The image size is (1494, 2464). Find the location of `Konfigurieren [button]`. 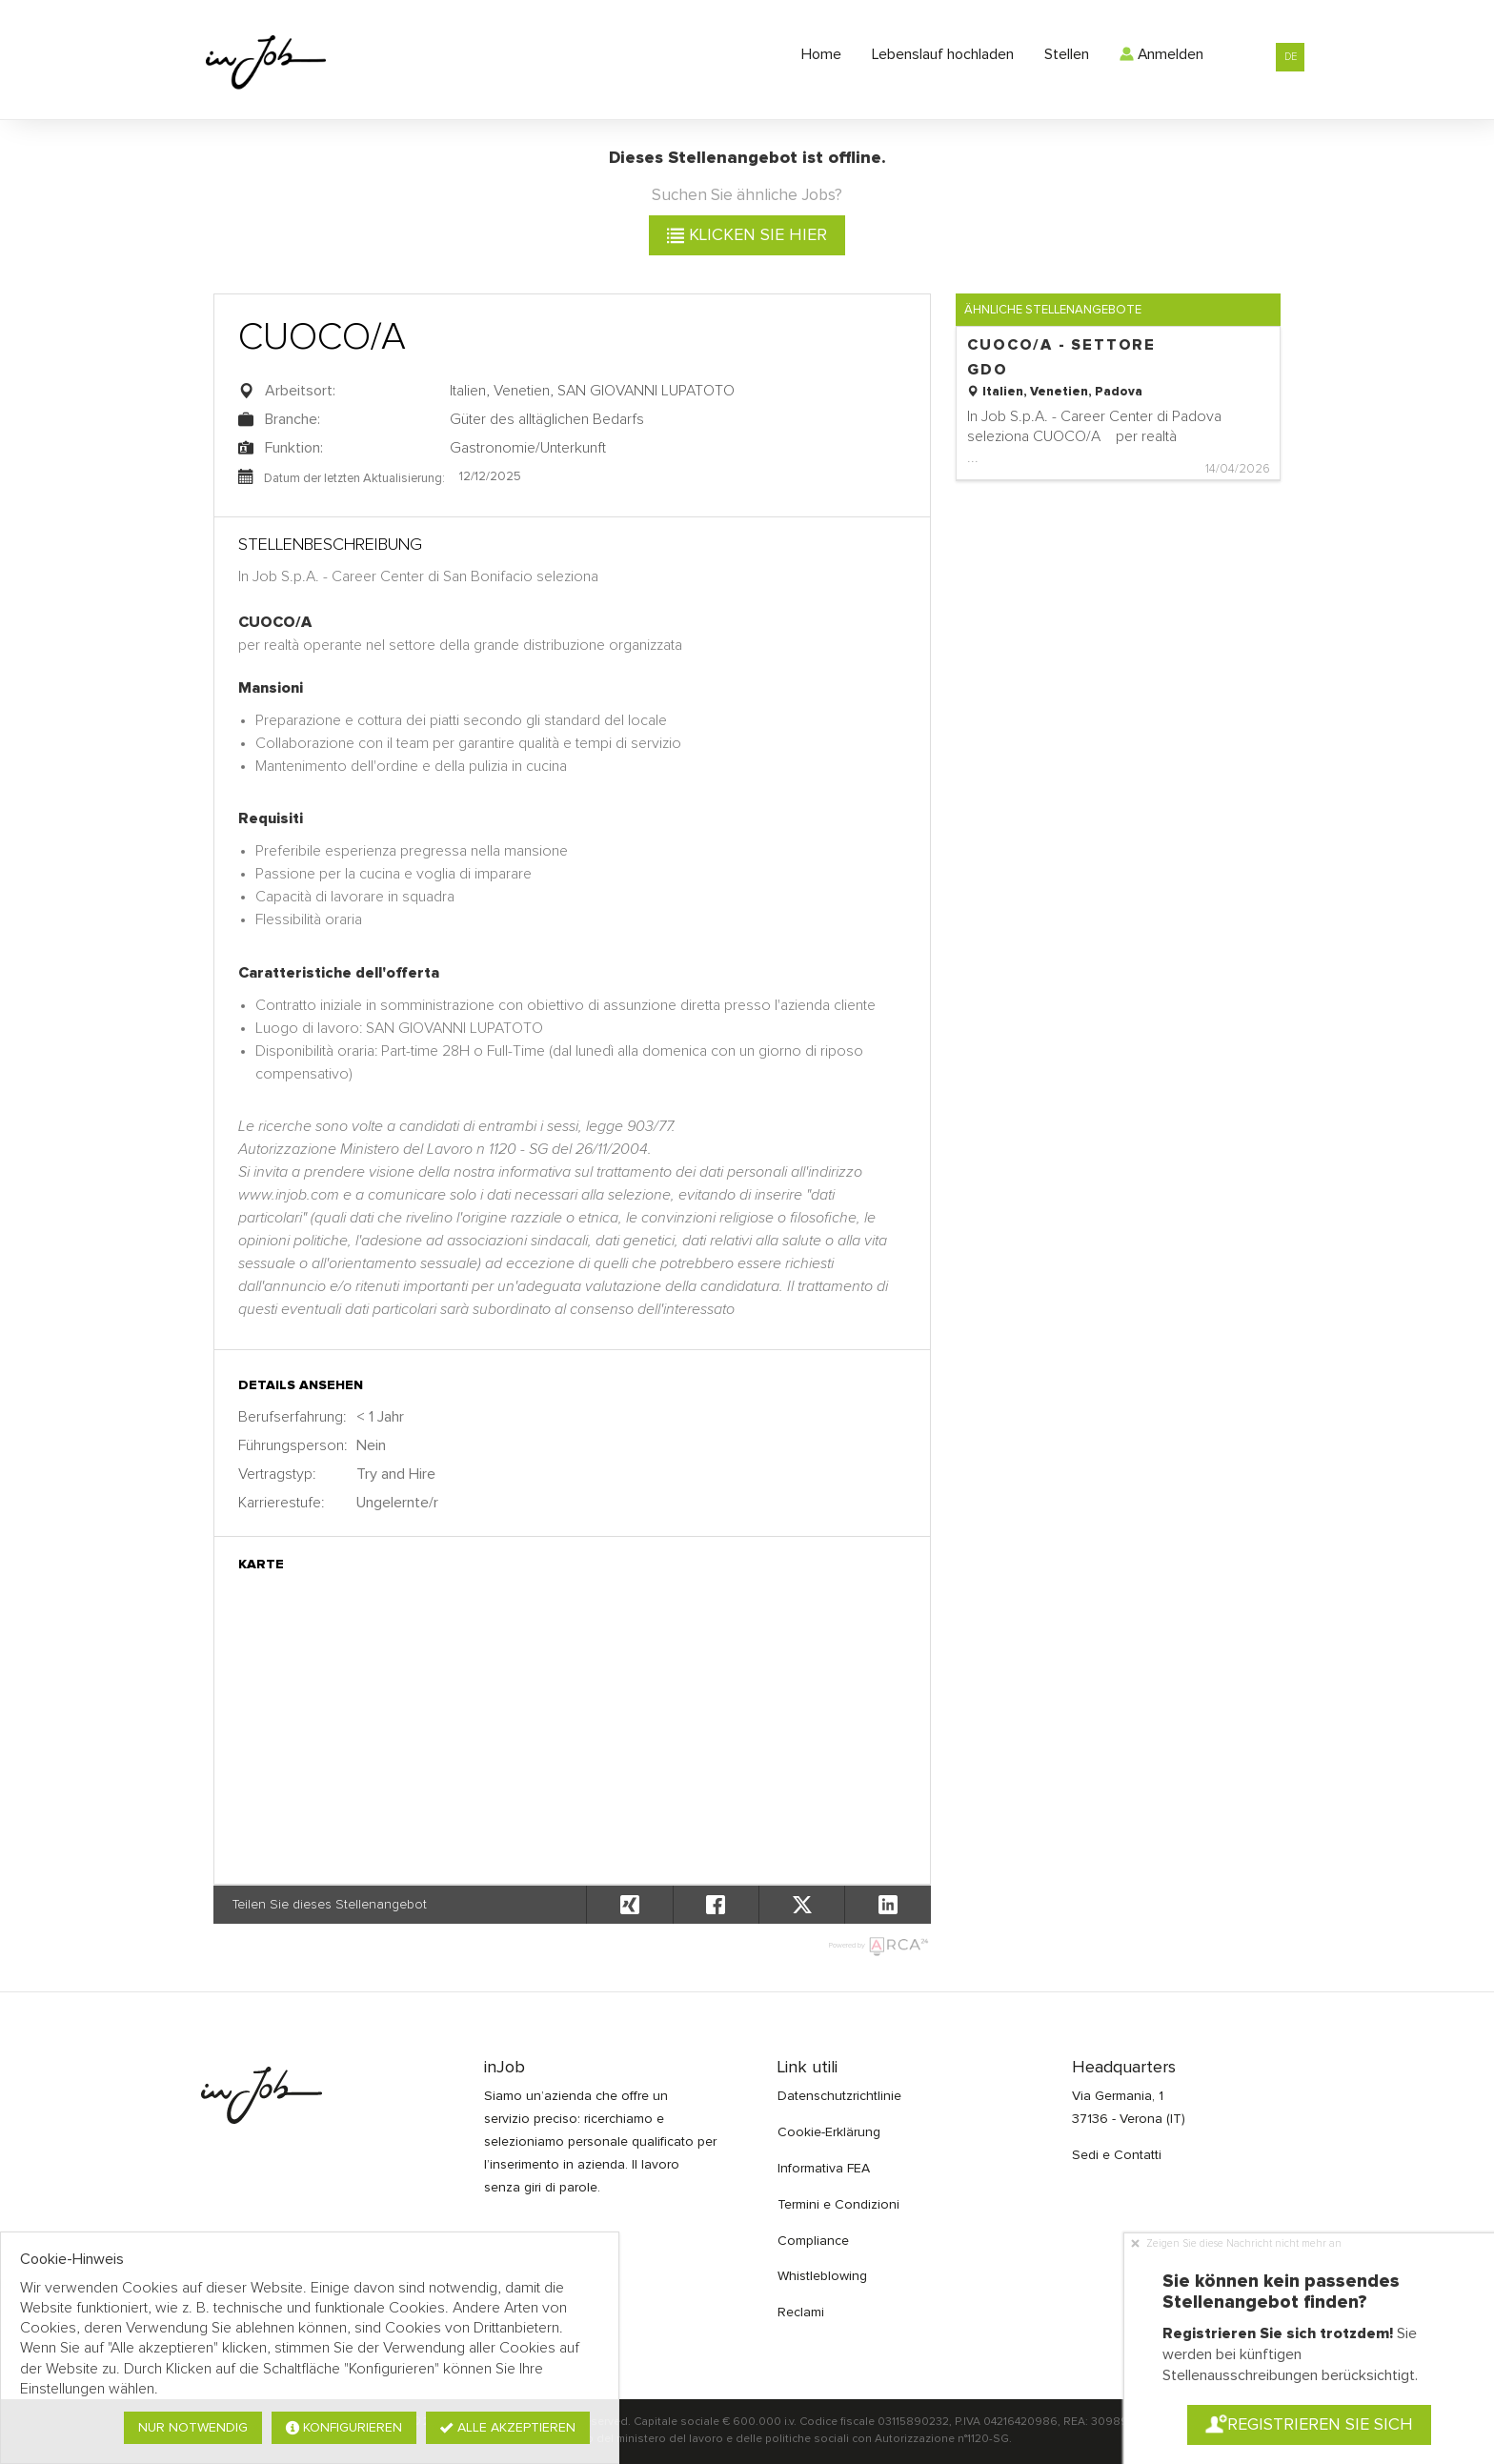

Konfigurieren [button] is located at coordinates (344, 2427).